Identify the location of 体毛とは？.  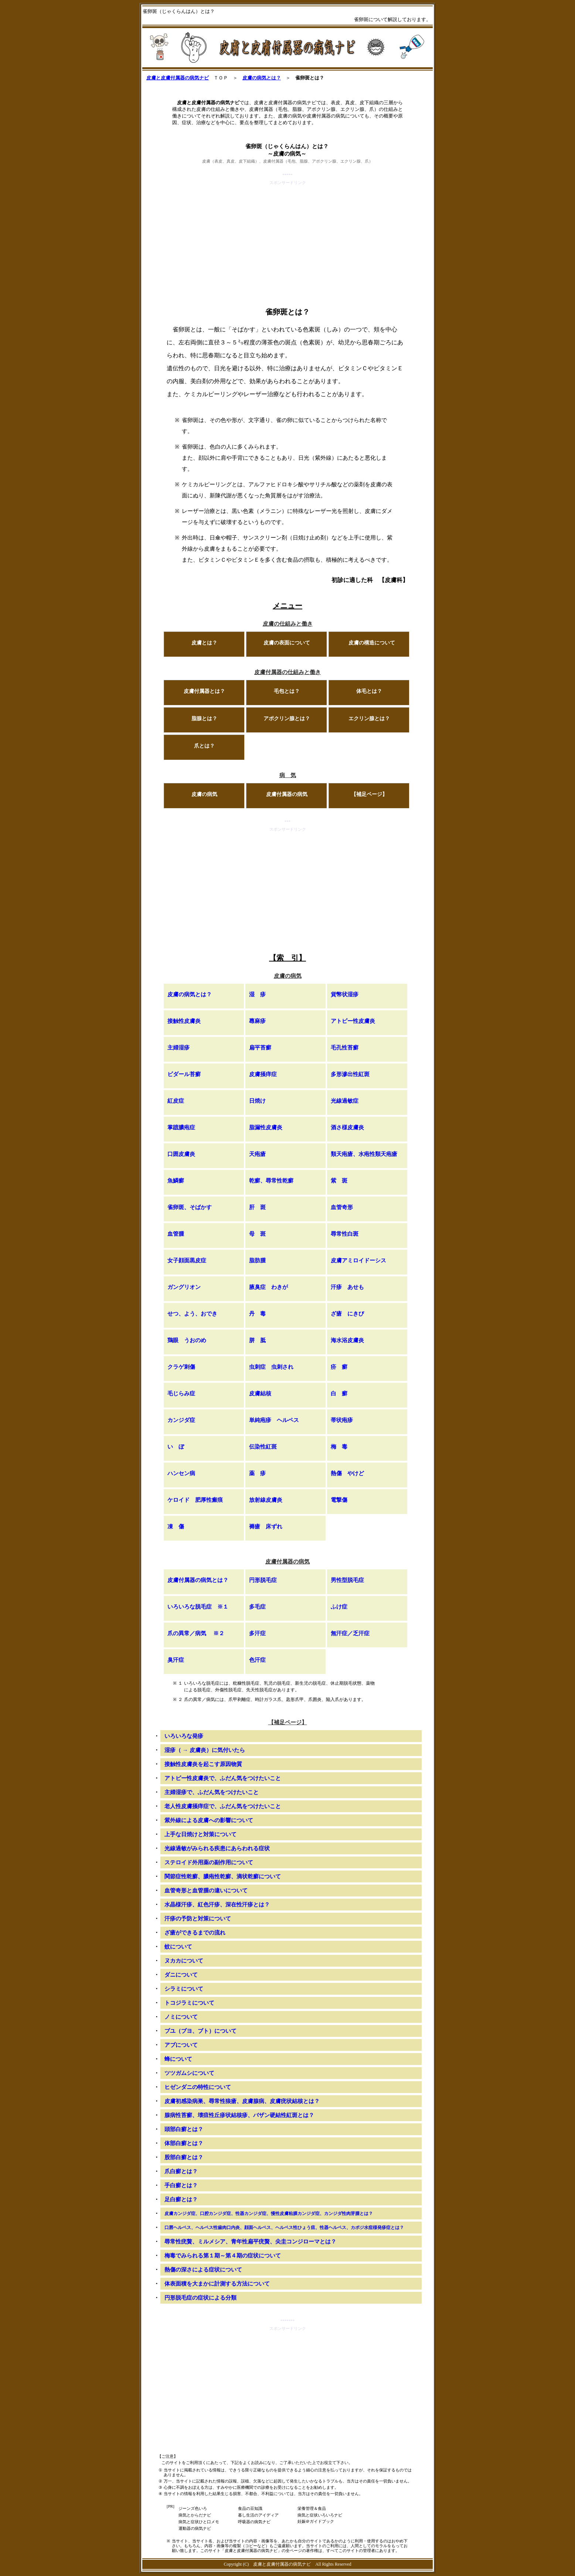
(369, 691).